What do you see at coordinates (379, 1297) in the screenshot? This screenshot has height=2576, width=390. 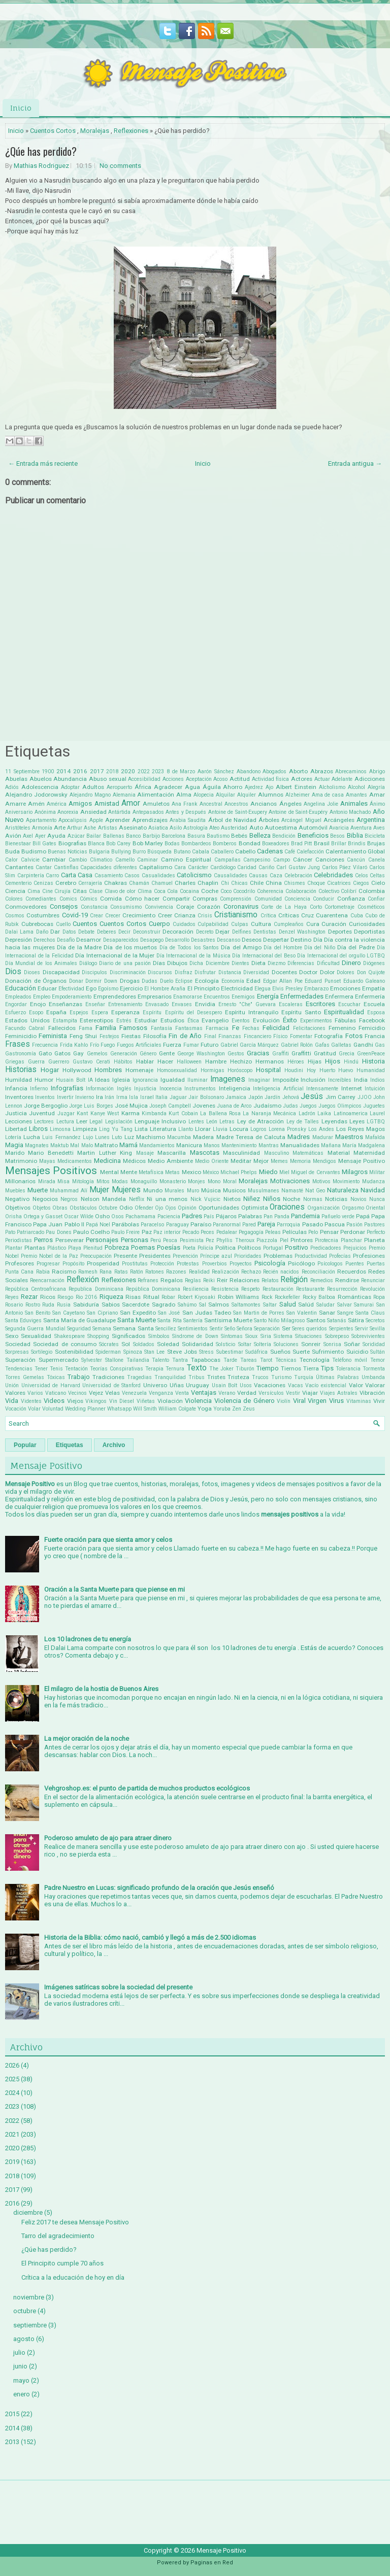 I see `Ropa` at bounding box center [379, 1297].